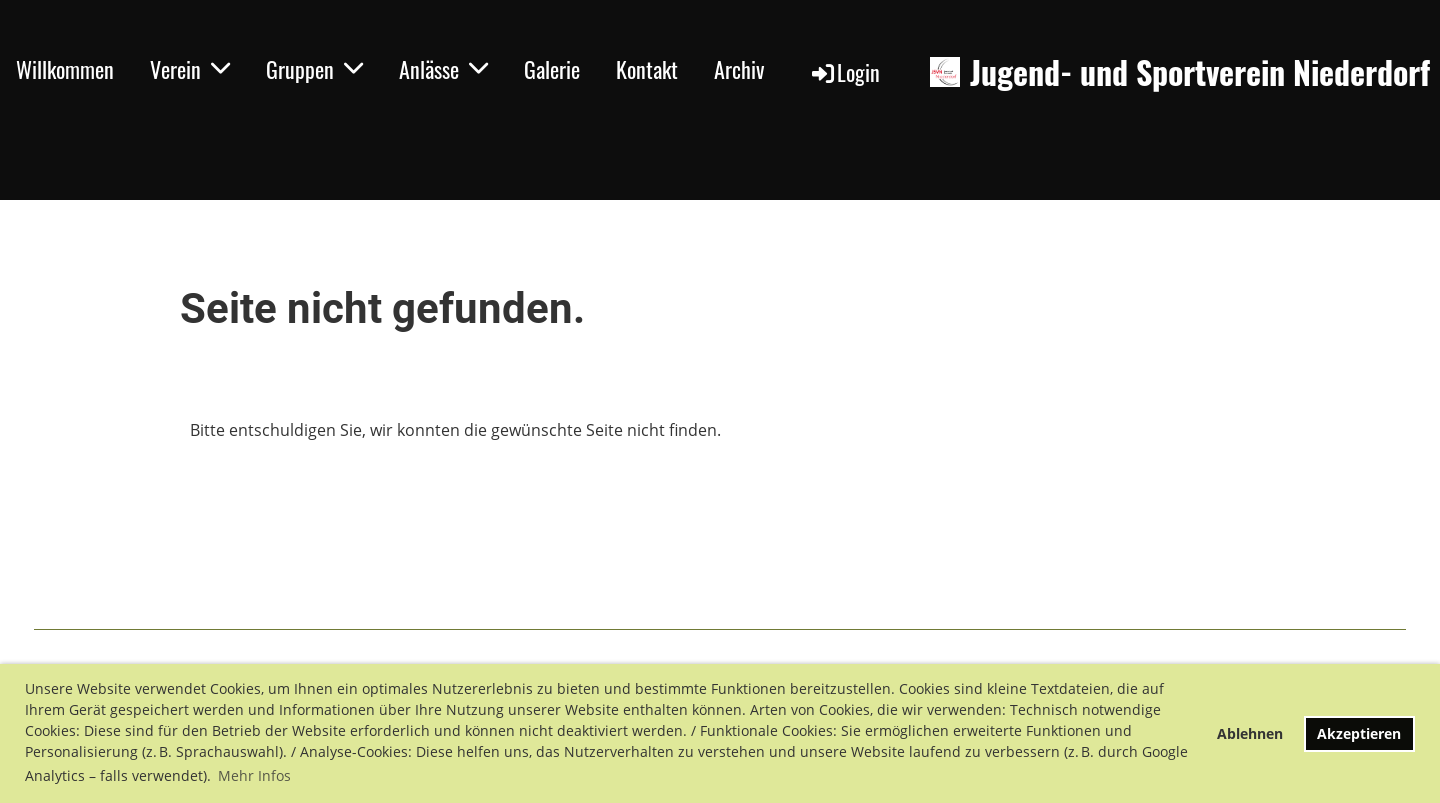 The width and height of the screenshot is (1440, 803). What do you see at coordinates (314, 69) in the screenshot?
I see `Gruppen` at bounding box center [314, 69].